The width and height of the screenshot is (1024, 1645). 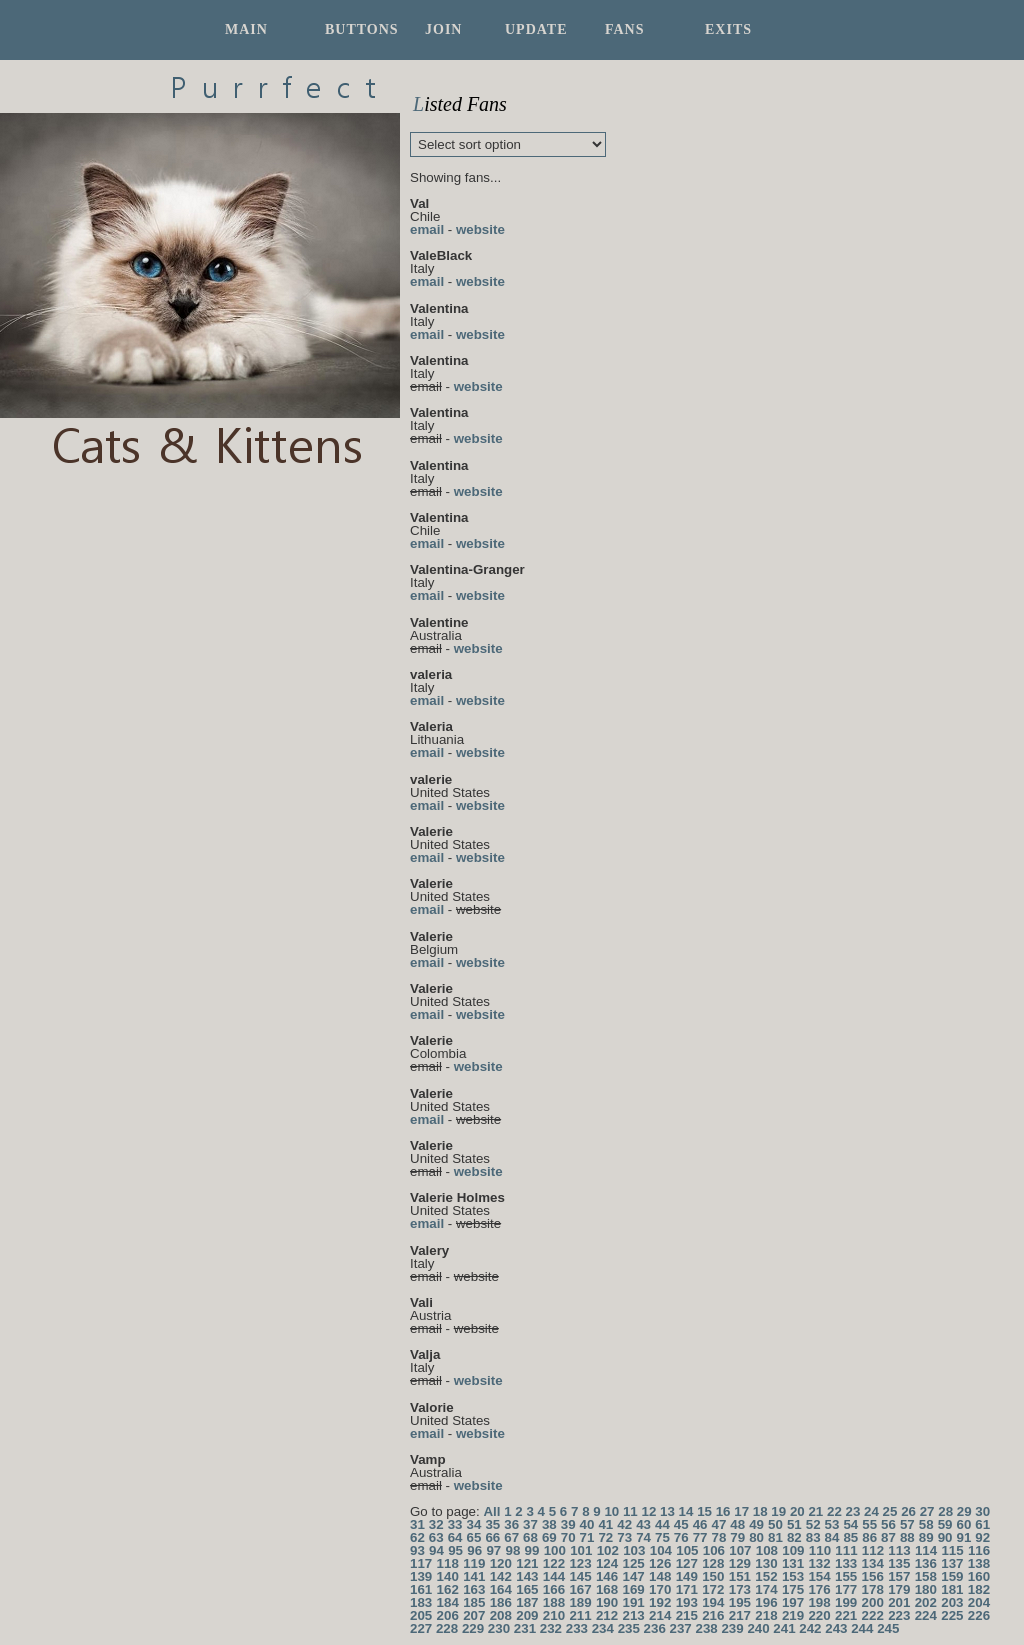 What do you see at coordinates (758, 1628) in the screenshot?
I see `240` at bounding box center [758, 1628].